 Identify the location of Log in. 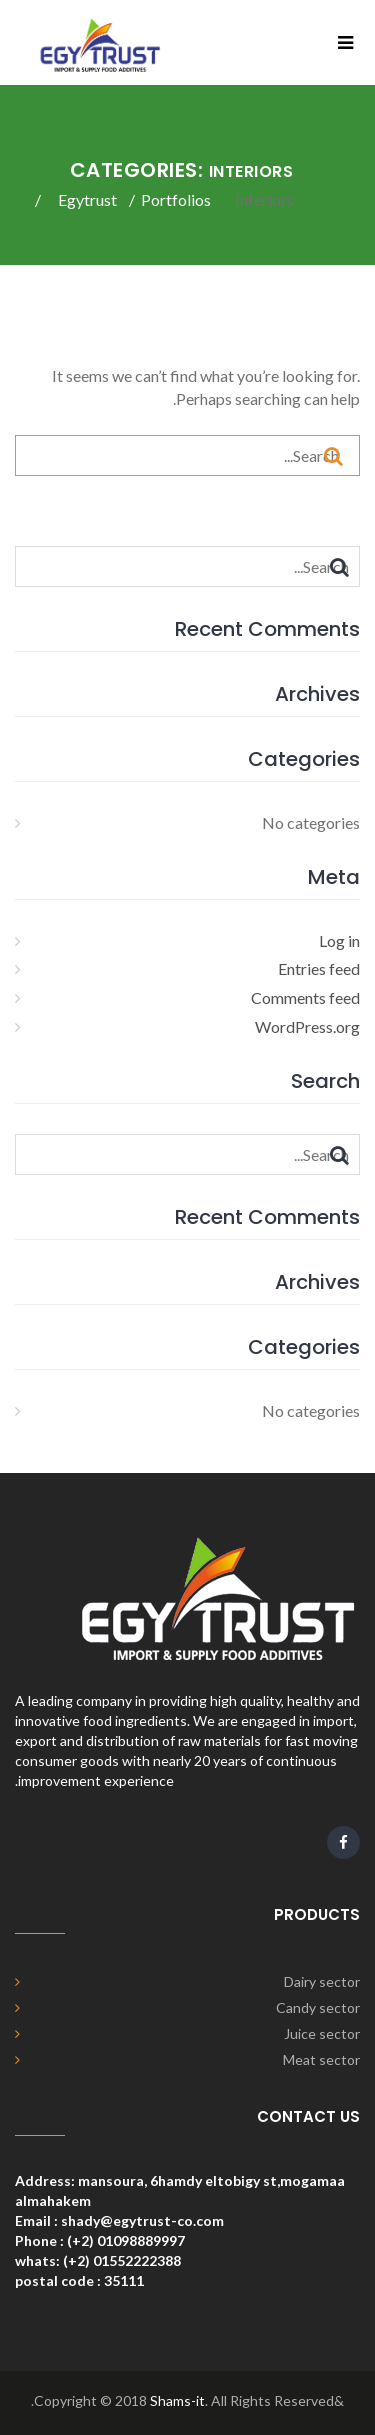
(339, 940).